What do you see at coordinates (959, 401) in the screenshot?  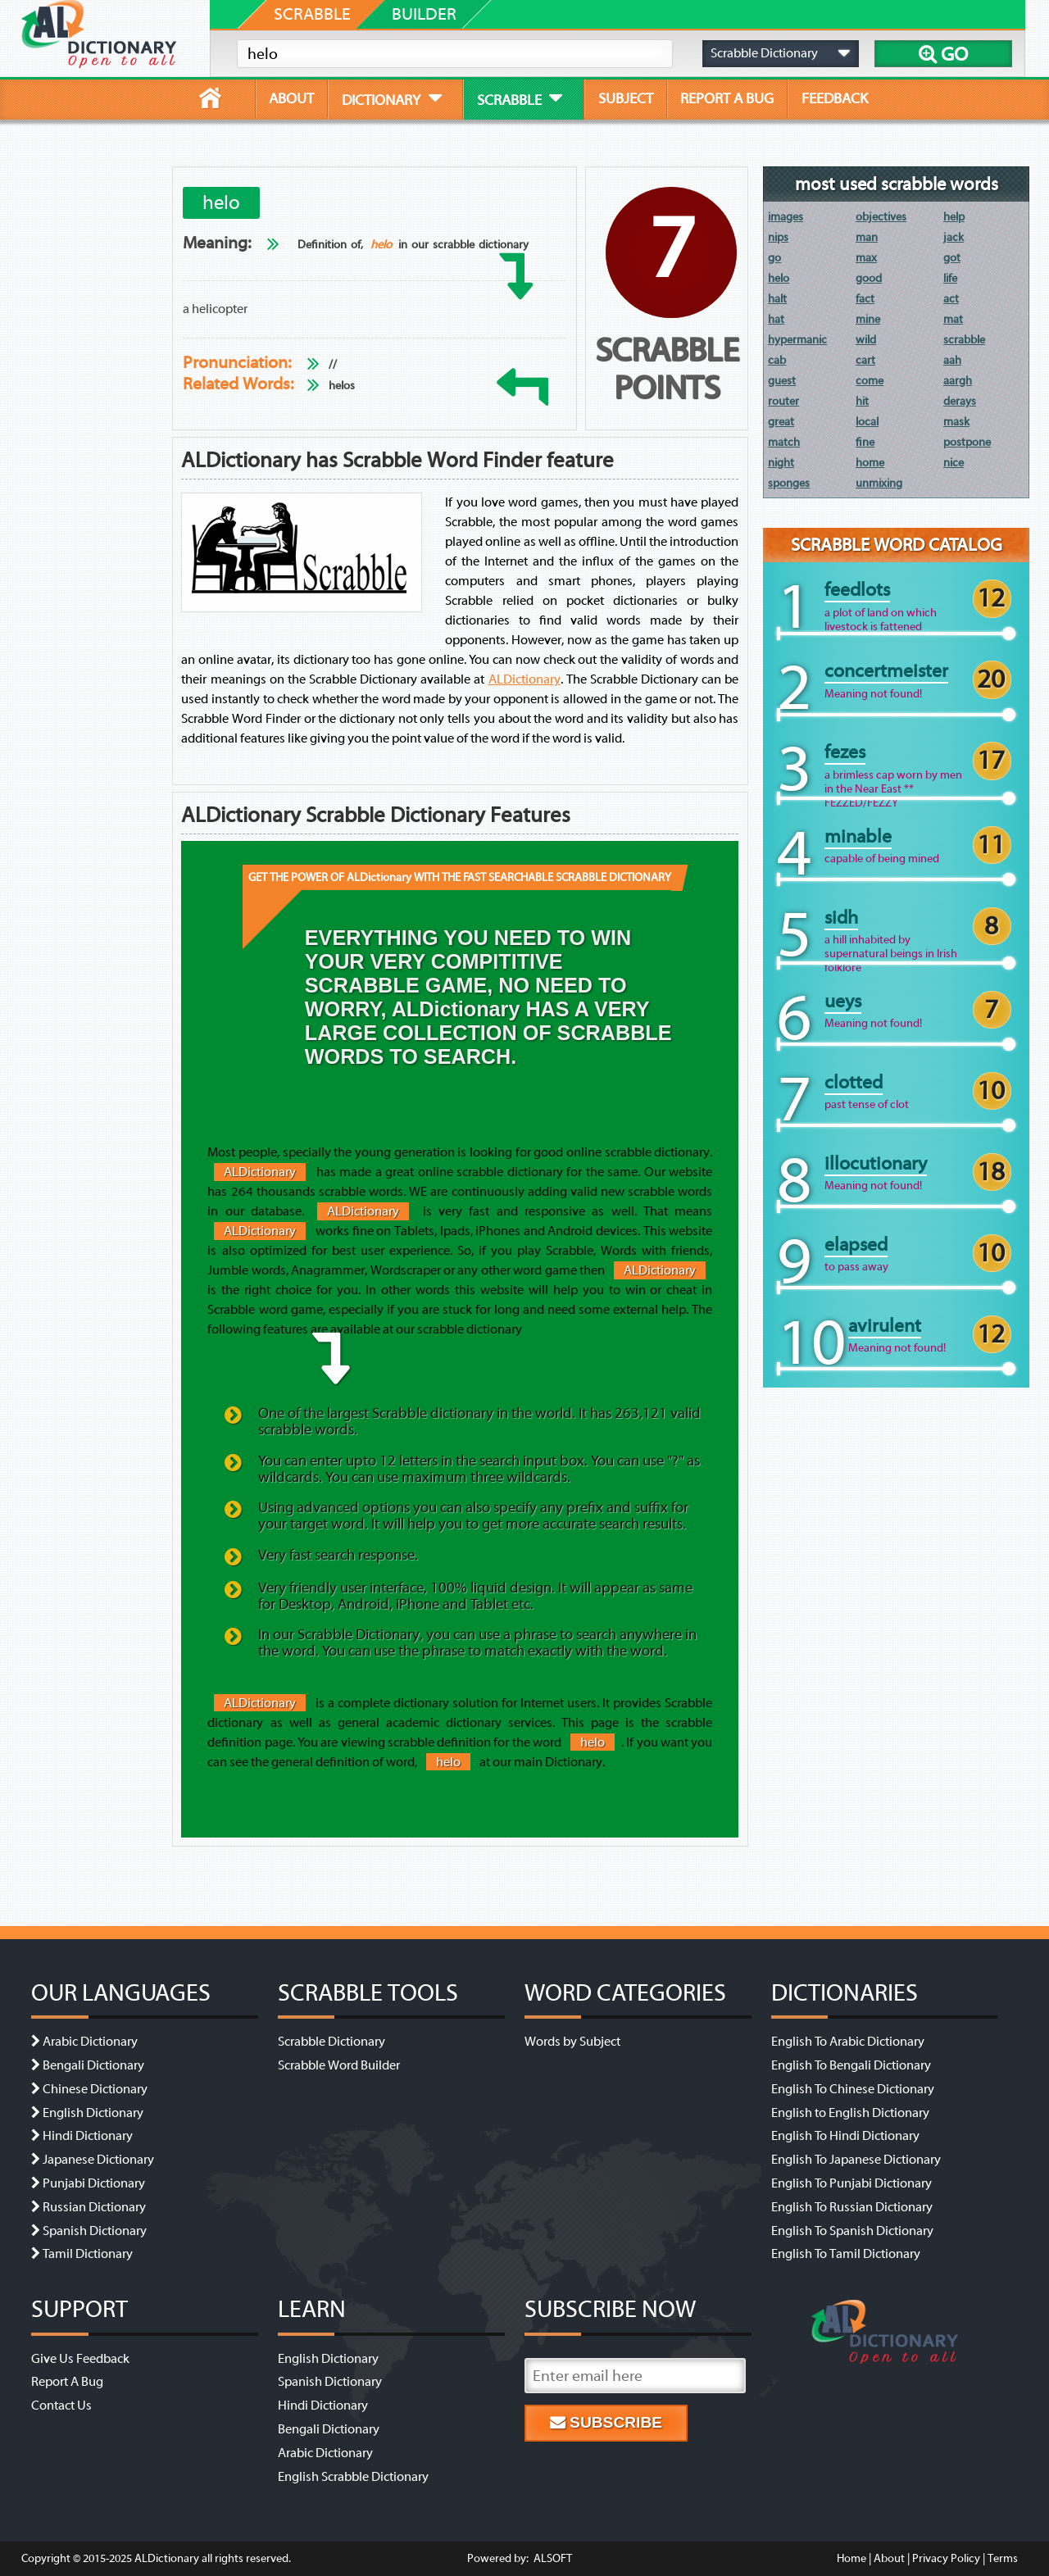 I see `derays` at bounding box center [959, 401].